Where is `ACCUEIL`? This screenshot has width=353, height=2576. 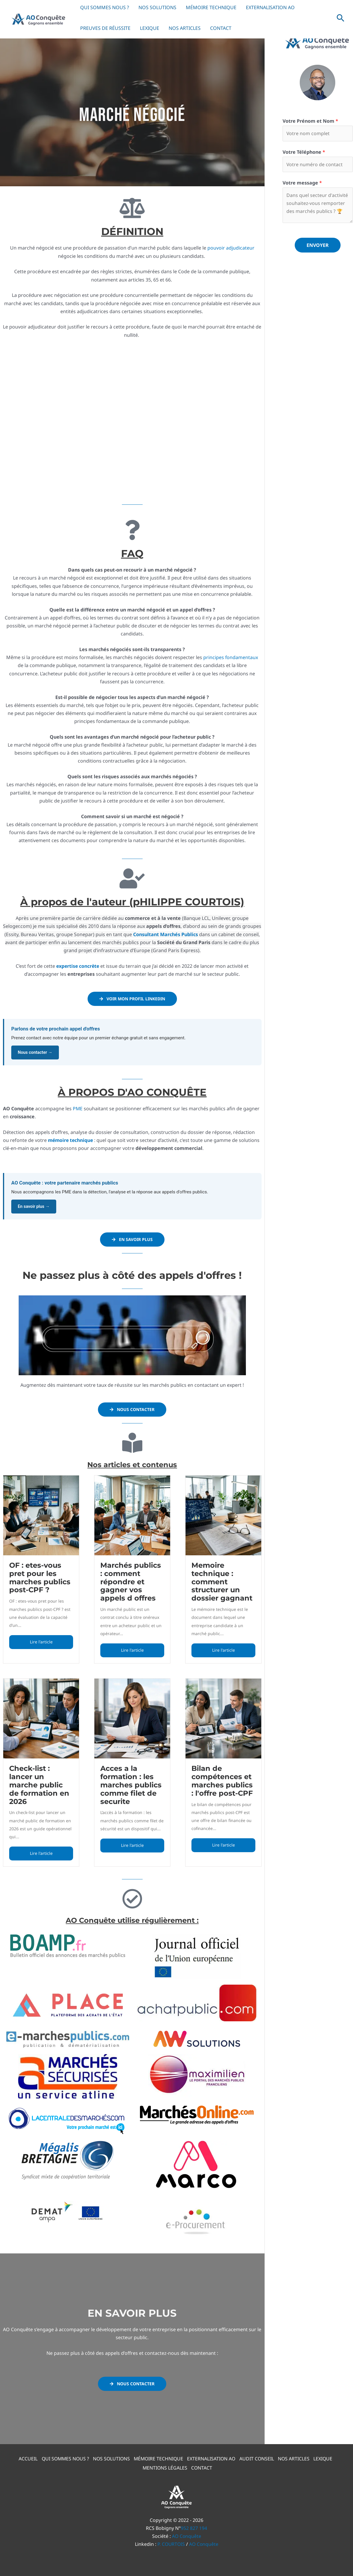 ACCUEIL is located at coordinates (22, 2456).